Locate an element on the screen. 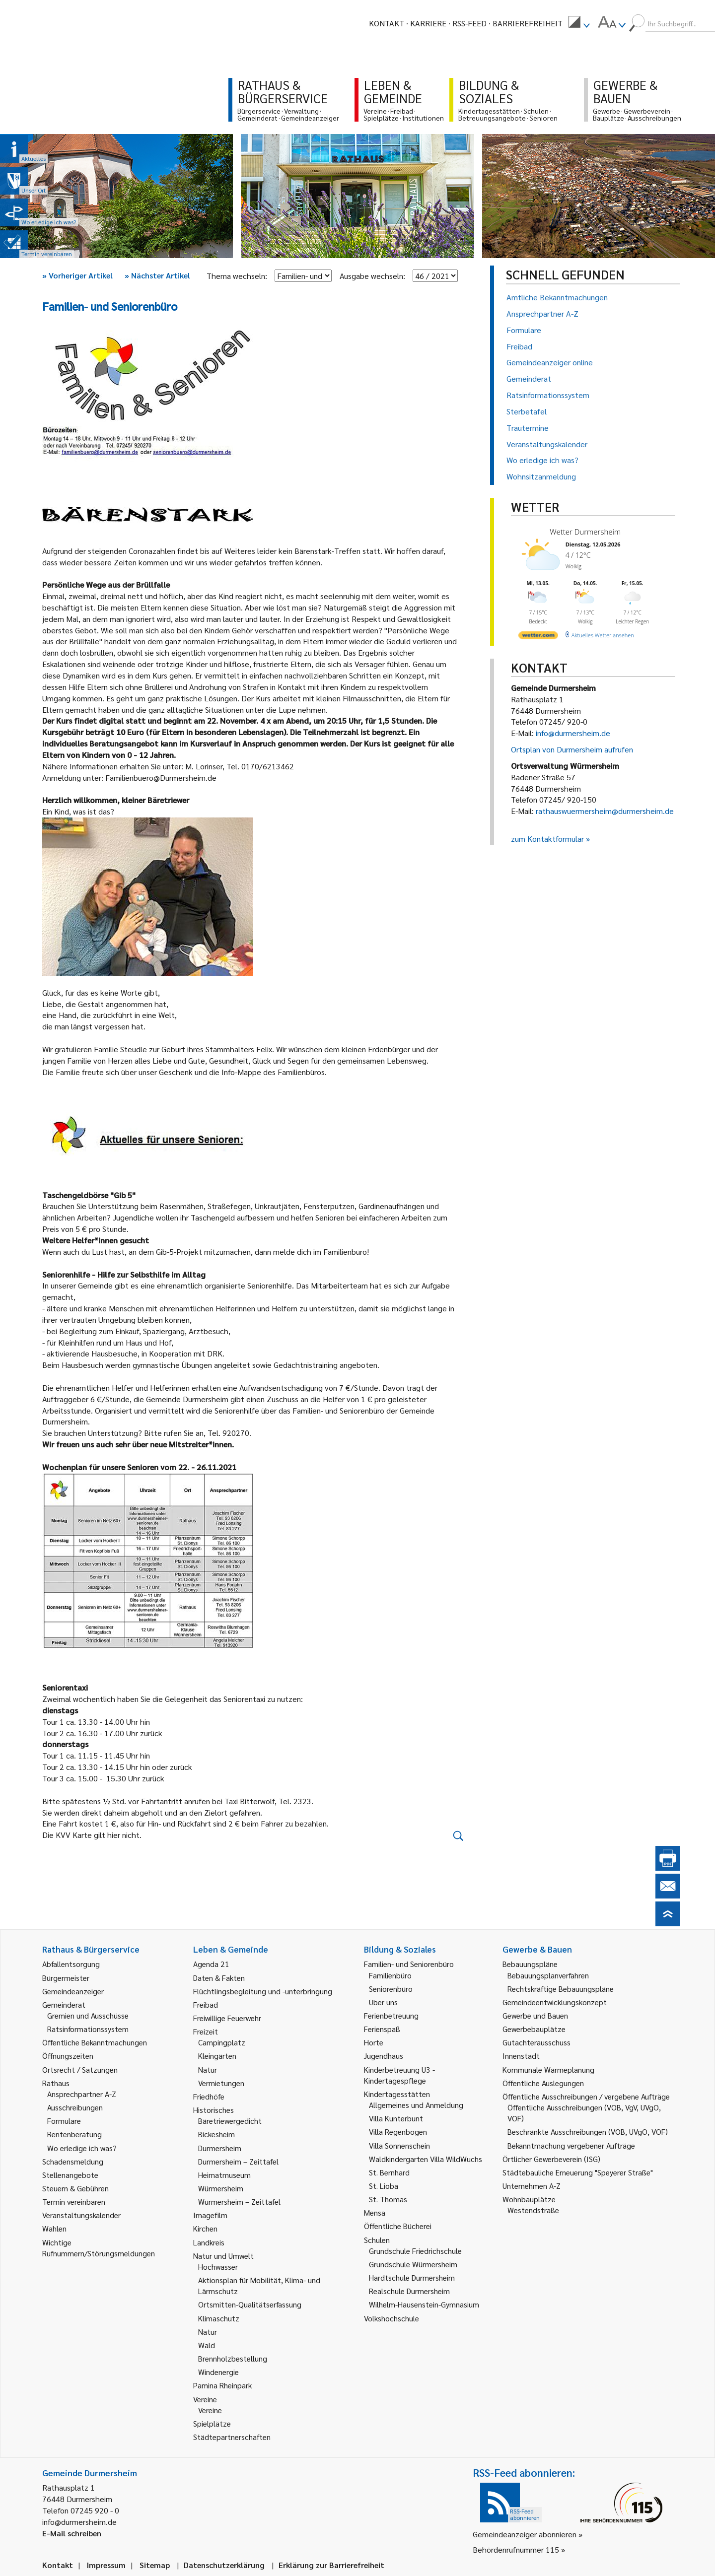 This screenshot has height=2576, width=715. Öffentliche Bücherei [link] is located at coordinates (397, 2226).